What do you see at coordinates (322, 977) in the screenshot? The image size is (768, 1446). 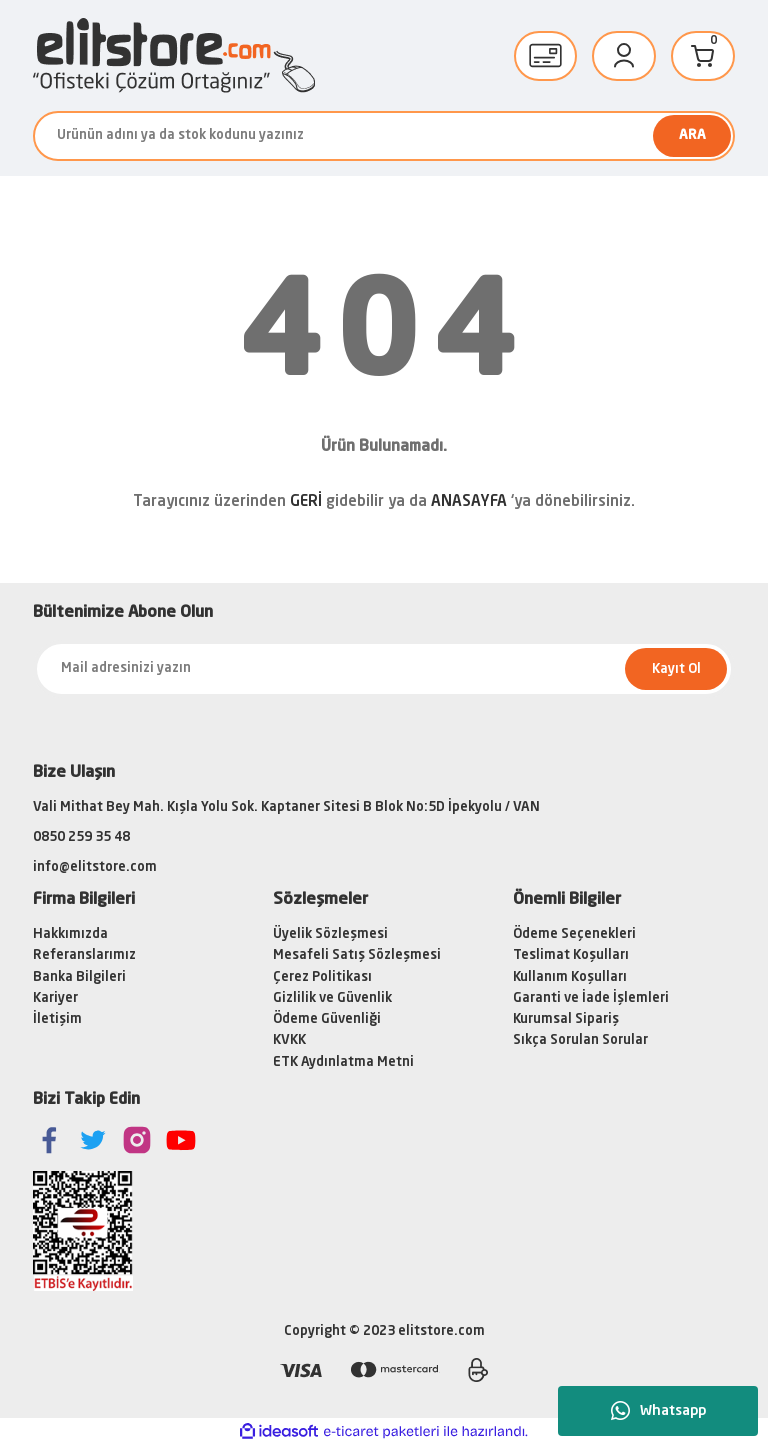 I see `Çerez Politikası` at bounding box center [322, 977].